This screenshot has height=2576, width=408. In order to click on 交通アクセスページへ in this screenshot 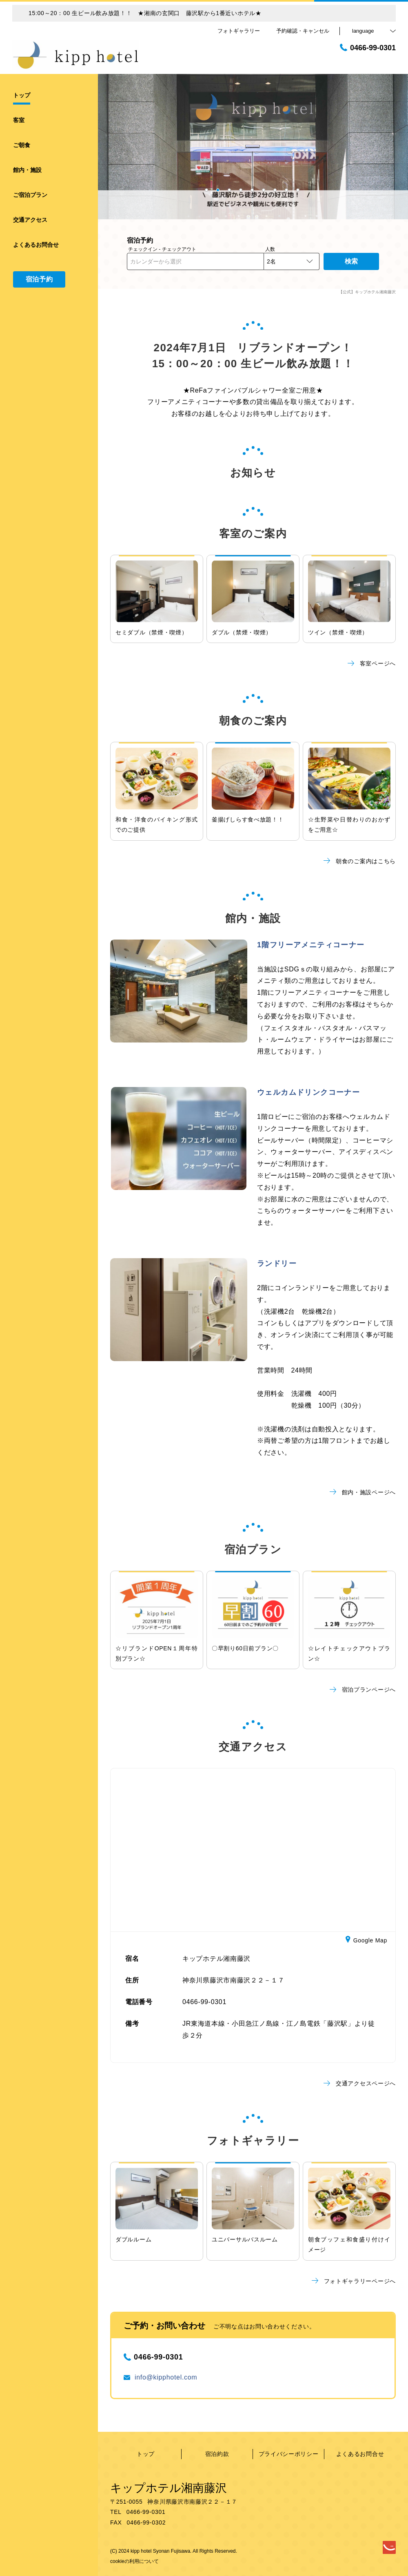, I will do `click(360, 2083)`.